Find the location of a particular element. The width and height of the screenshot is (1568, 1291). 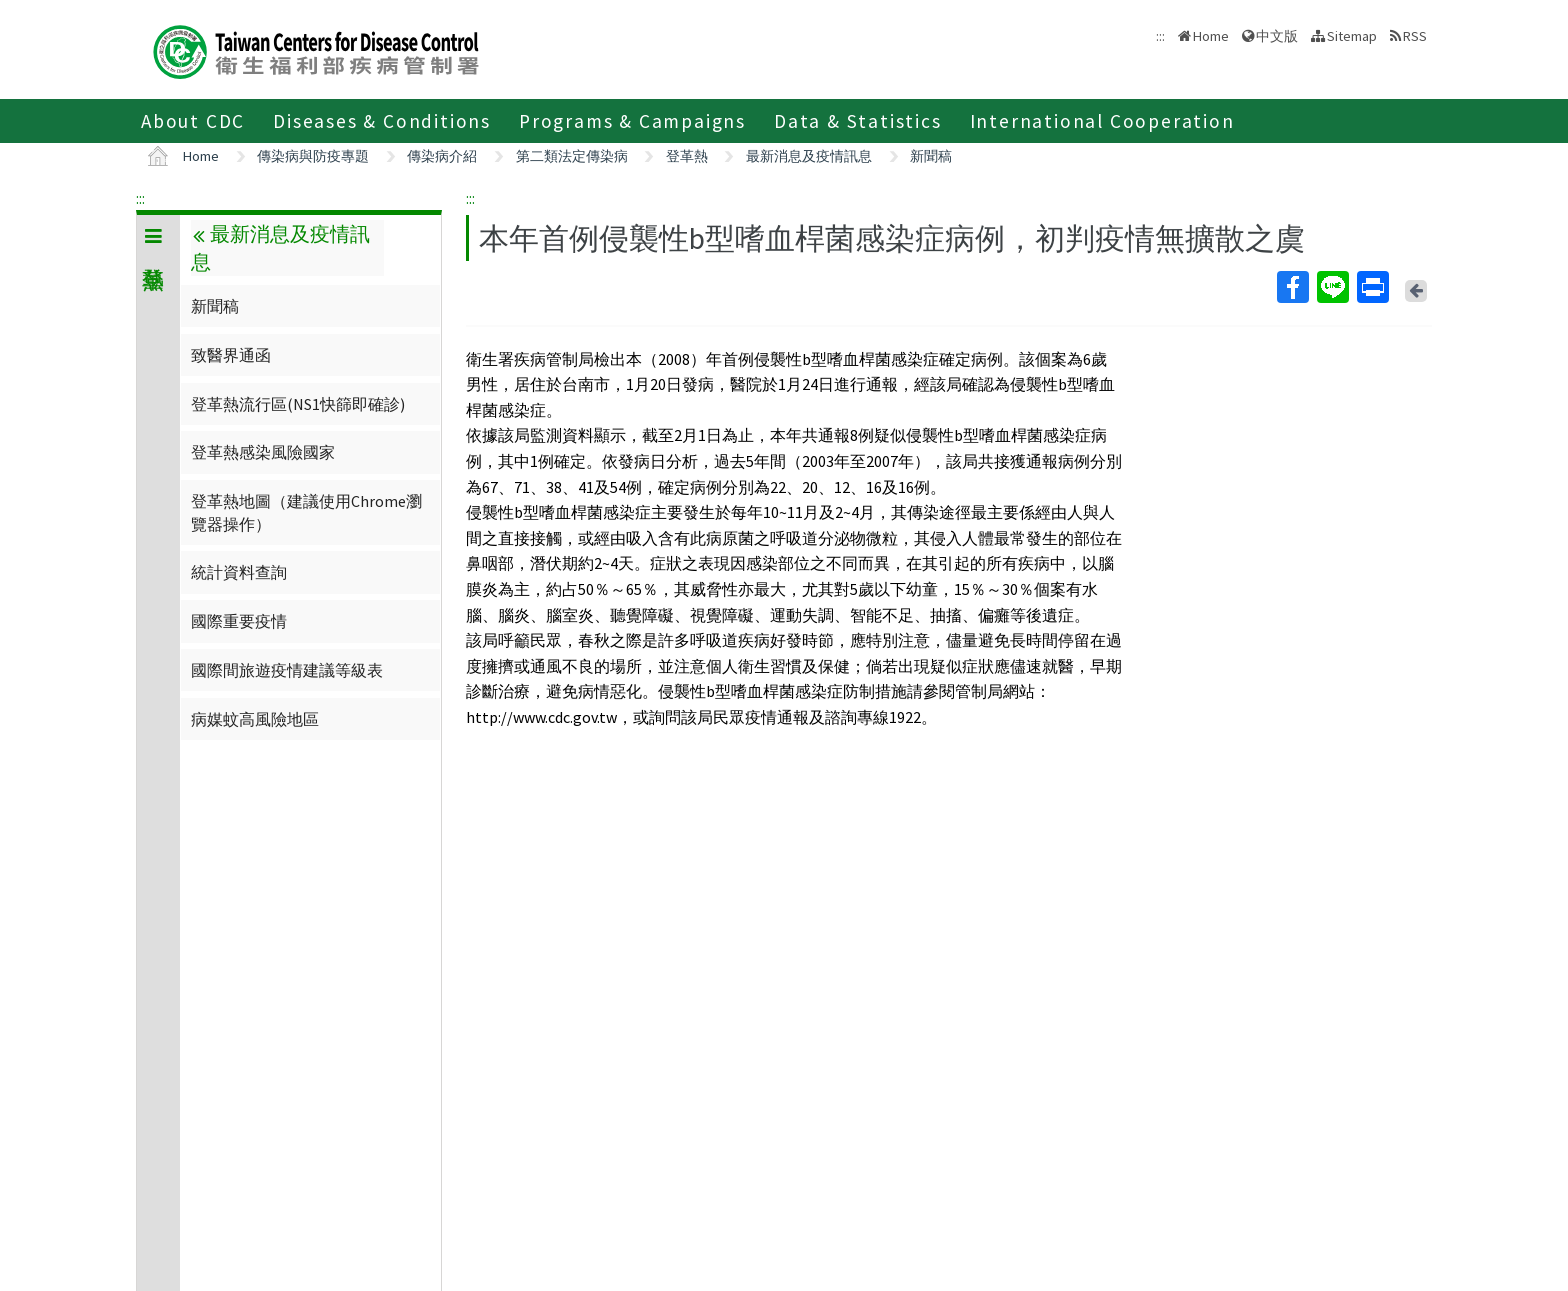

::: is located at coordinates (140, 198).